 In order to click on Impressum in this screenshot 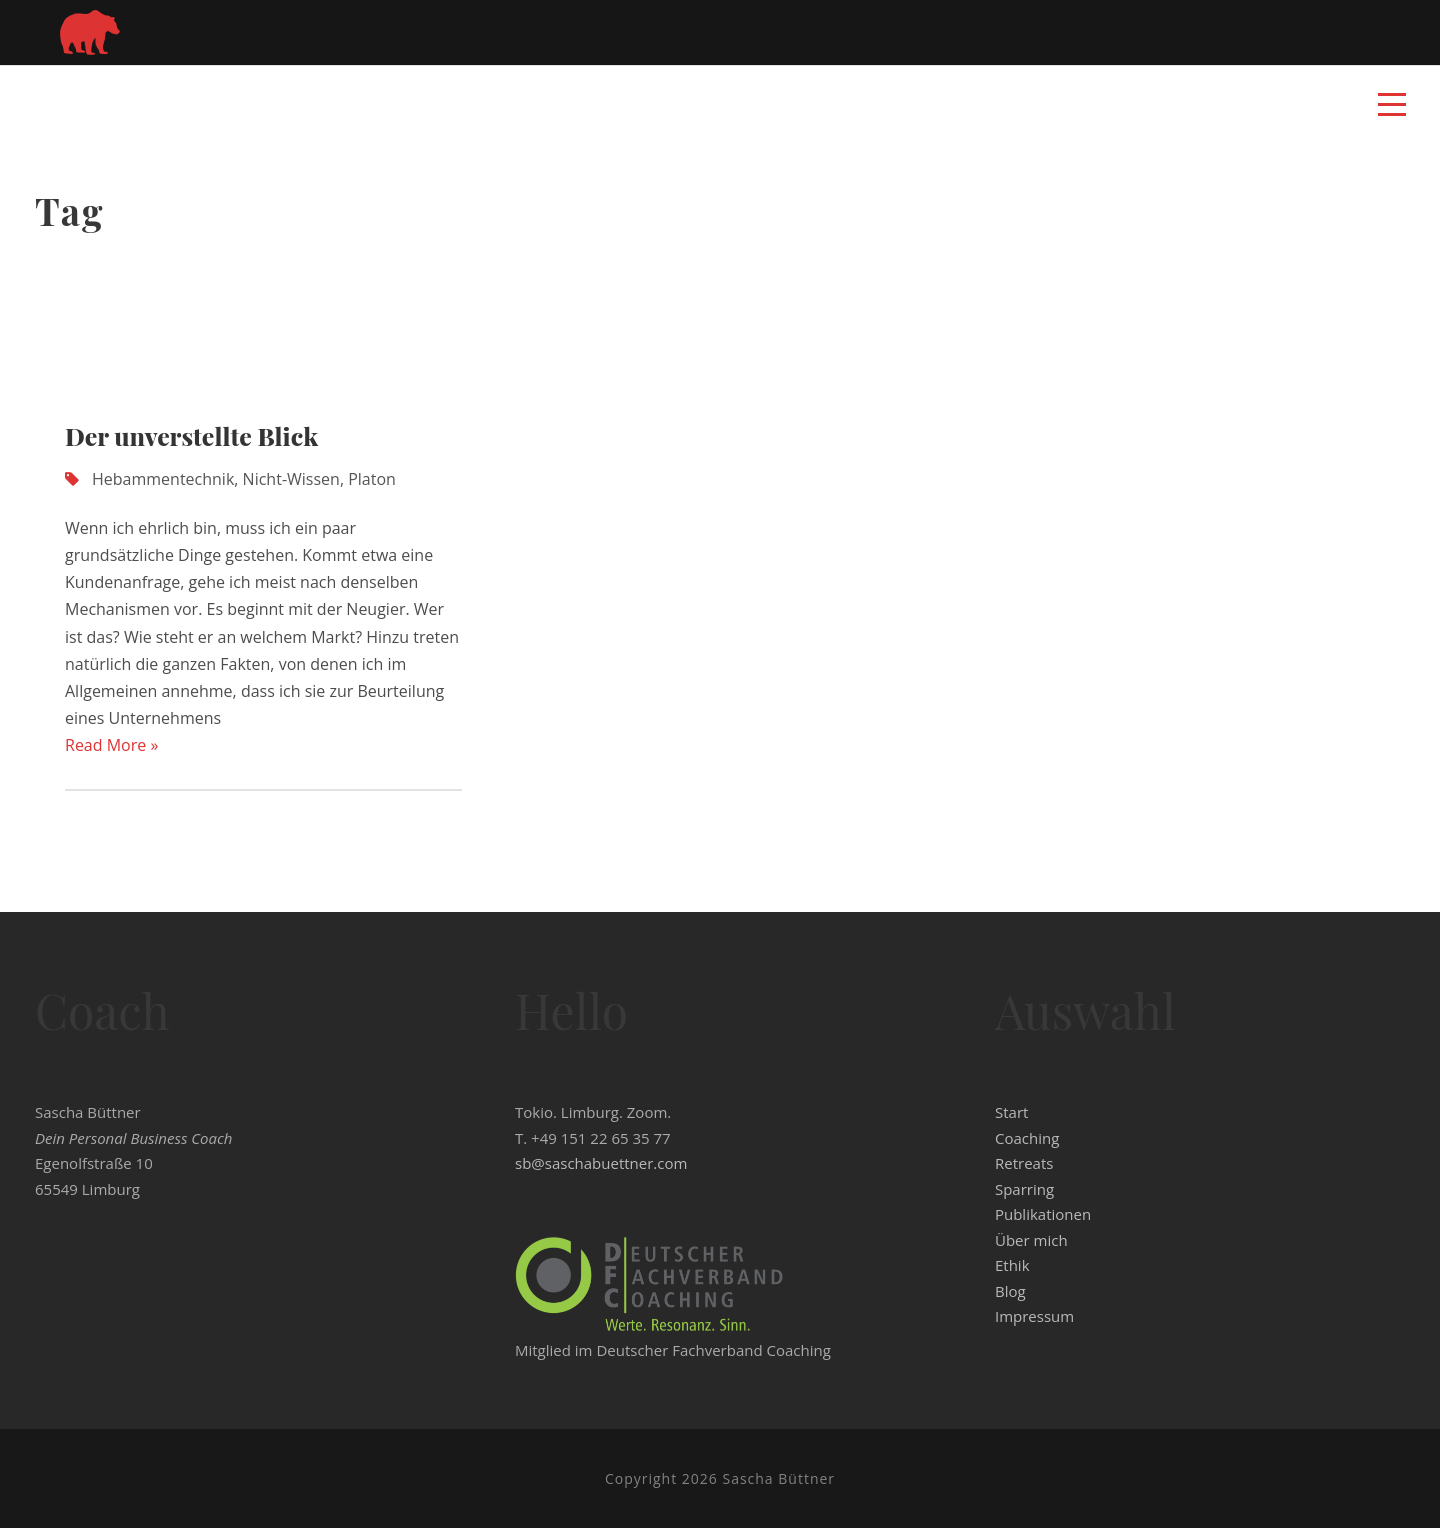, I will do `click(1034, 1316)`.